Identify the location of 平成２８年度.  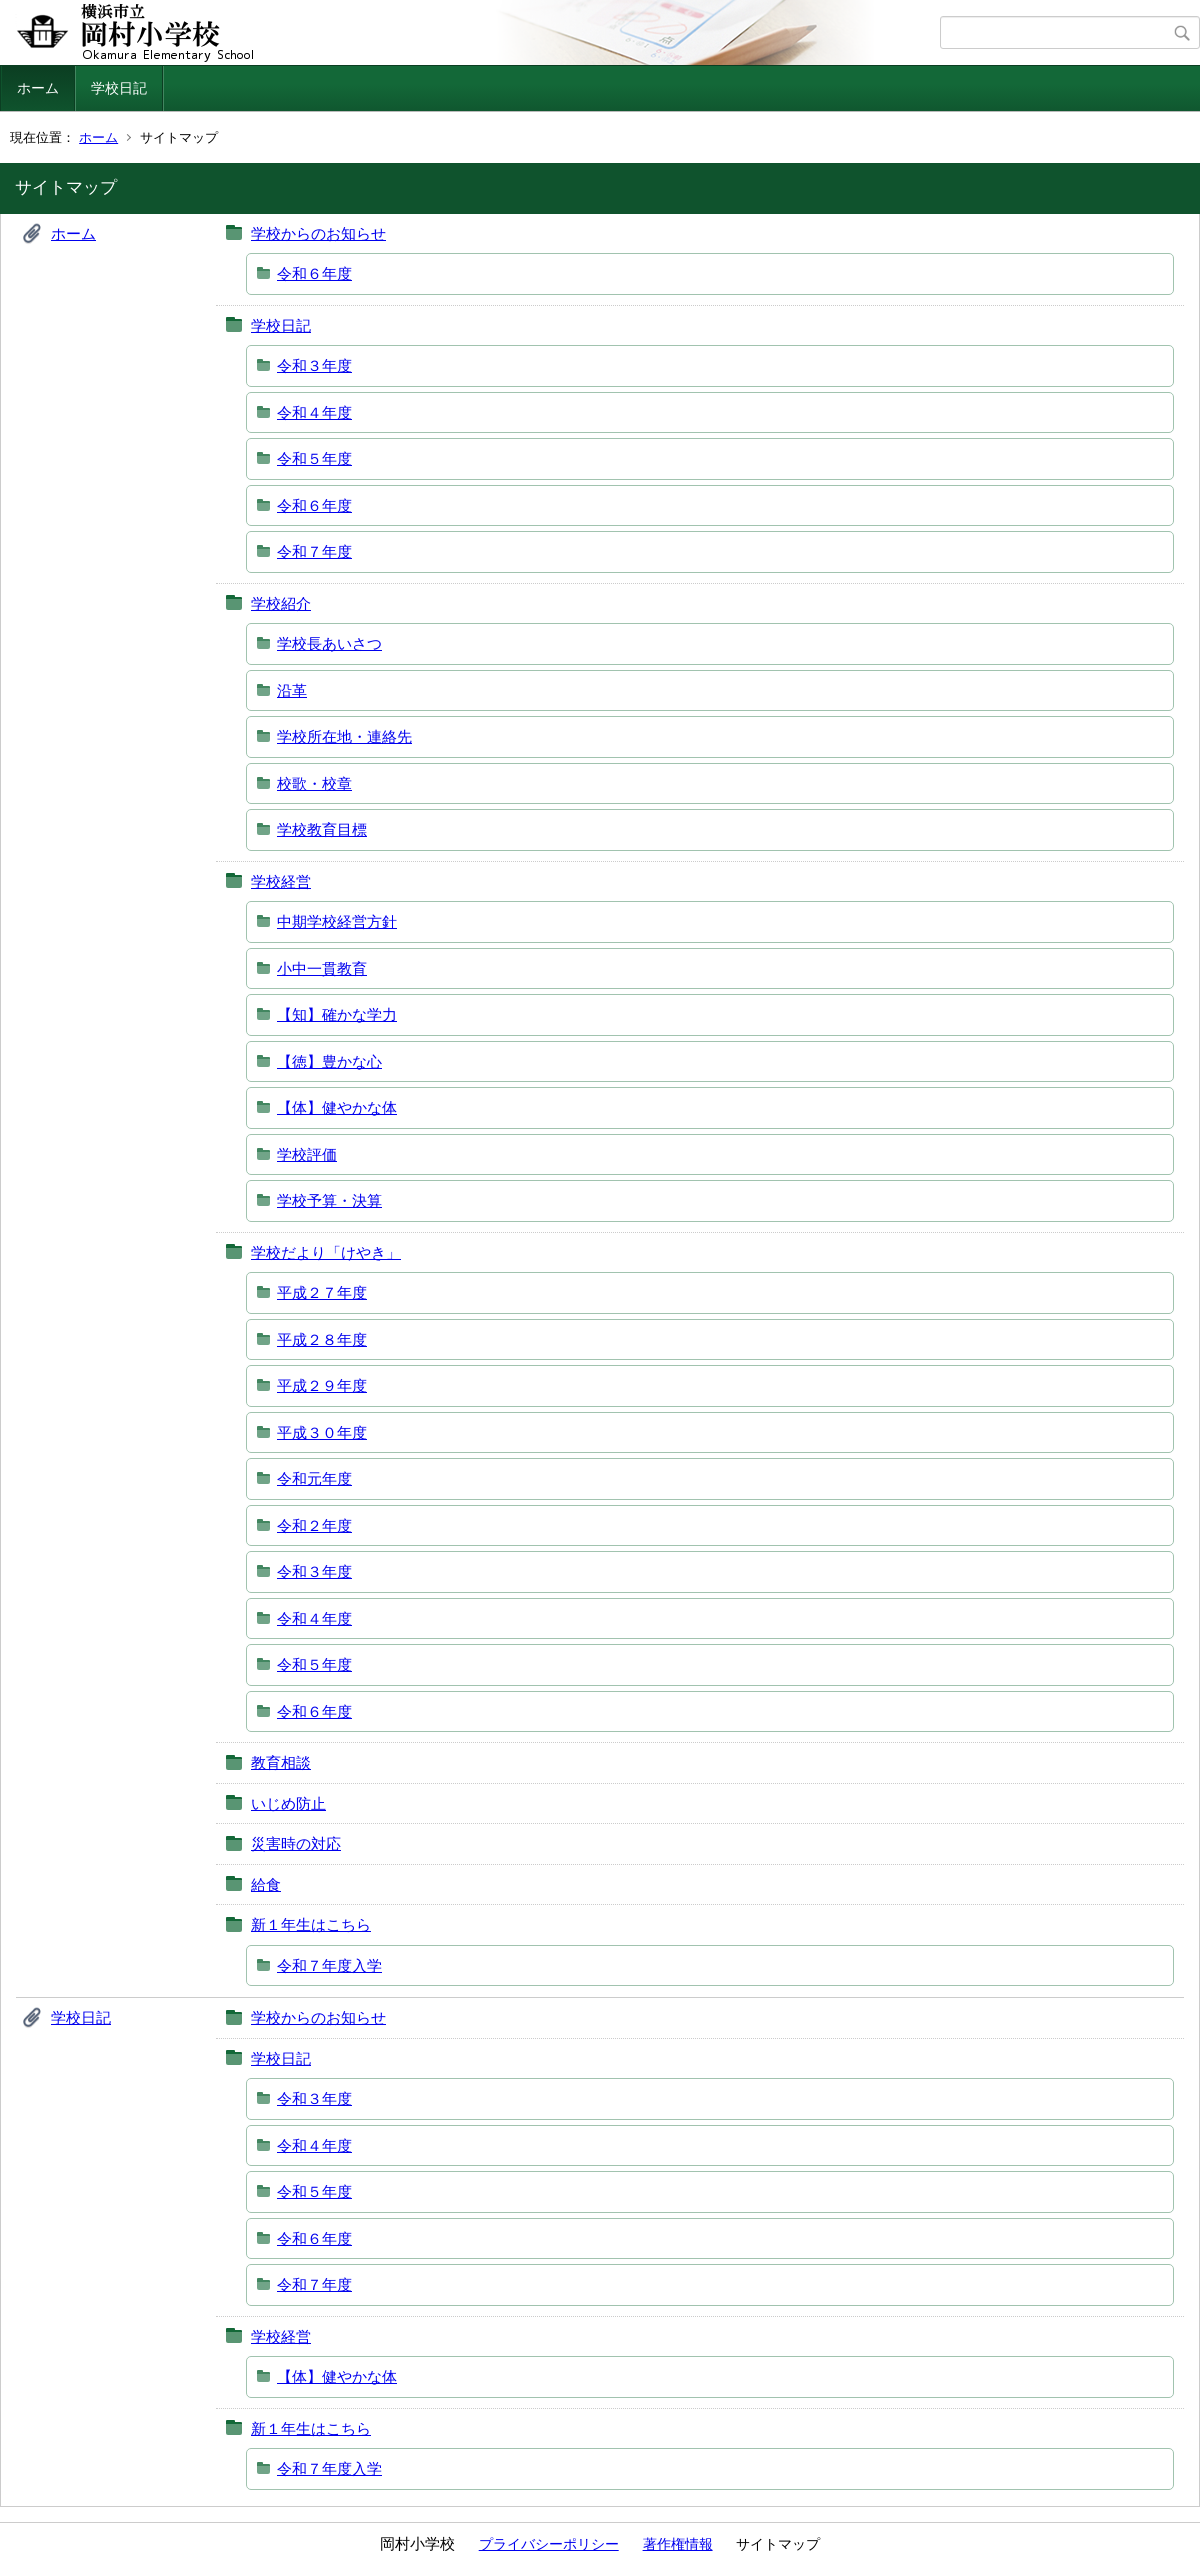
(322, 1339).